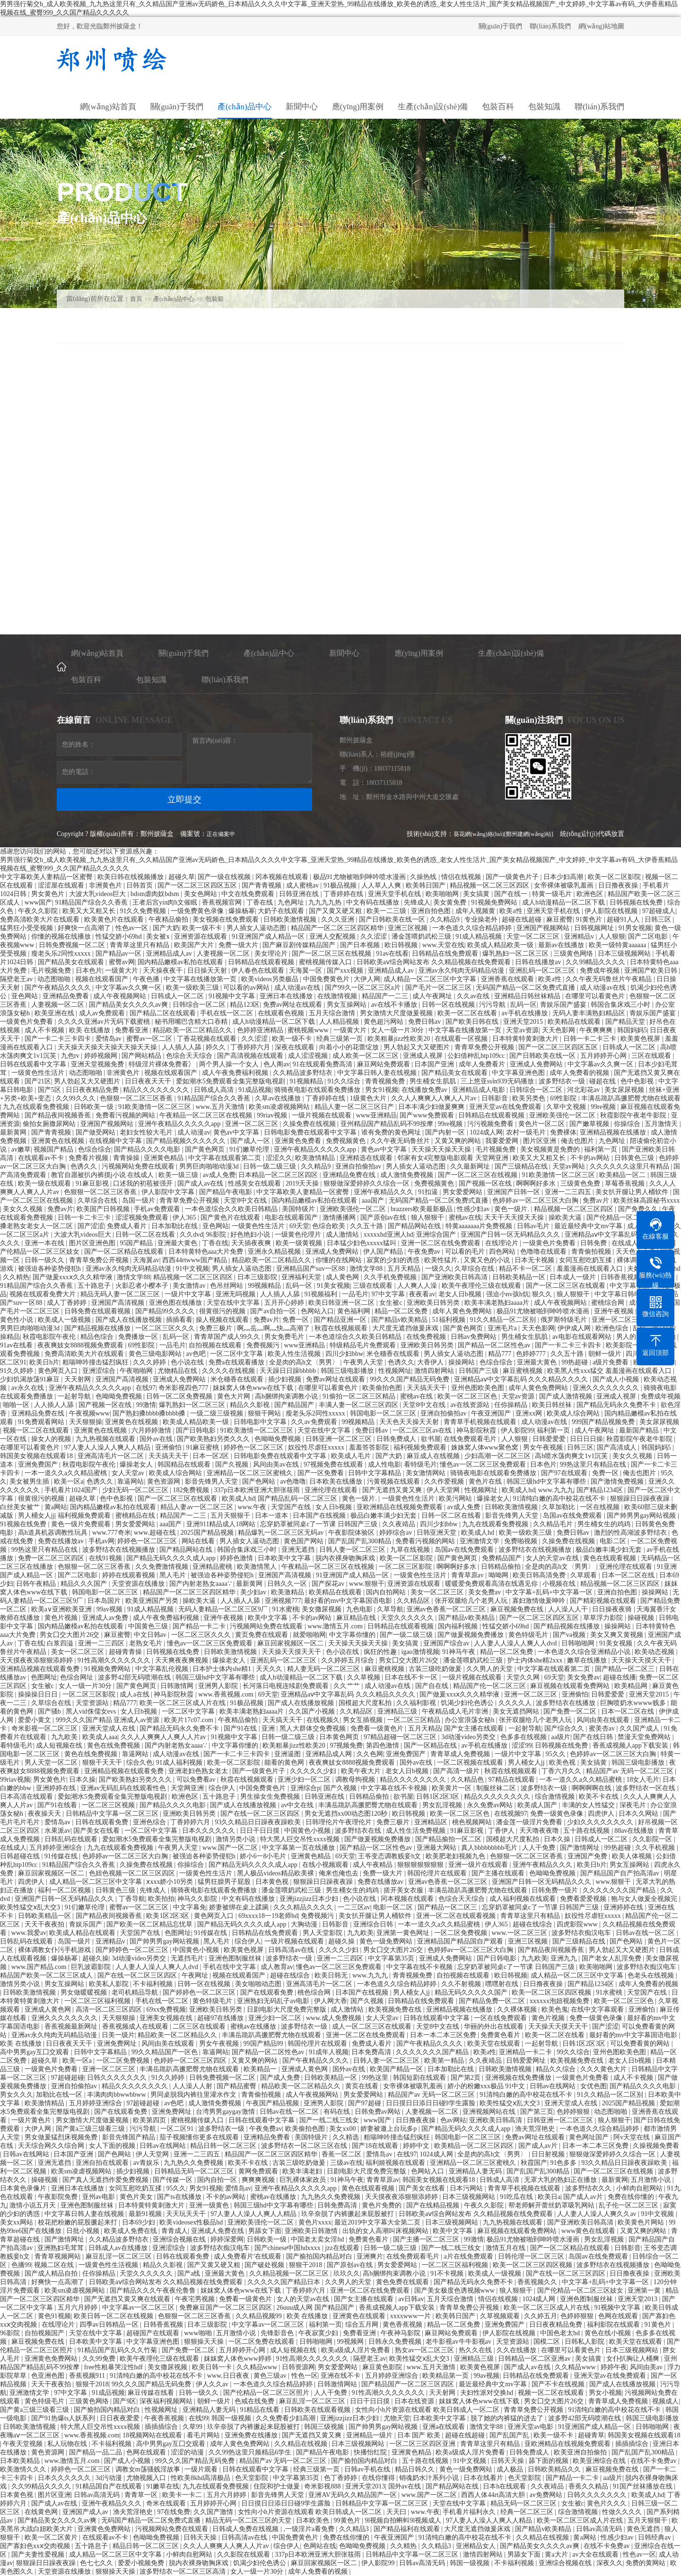 This screenshot has height=2576, width=681. What do you see at coordinates (135, 1677) in the screenshot?
I see `波多野42部无码喷潮在线` at bounding box center [135, 1677].